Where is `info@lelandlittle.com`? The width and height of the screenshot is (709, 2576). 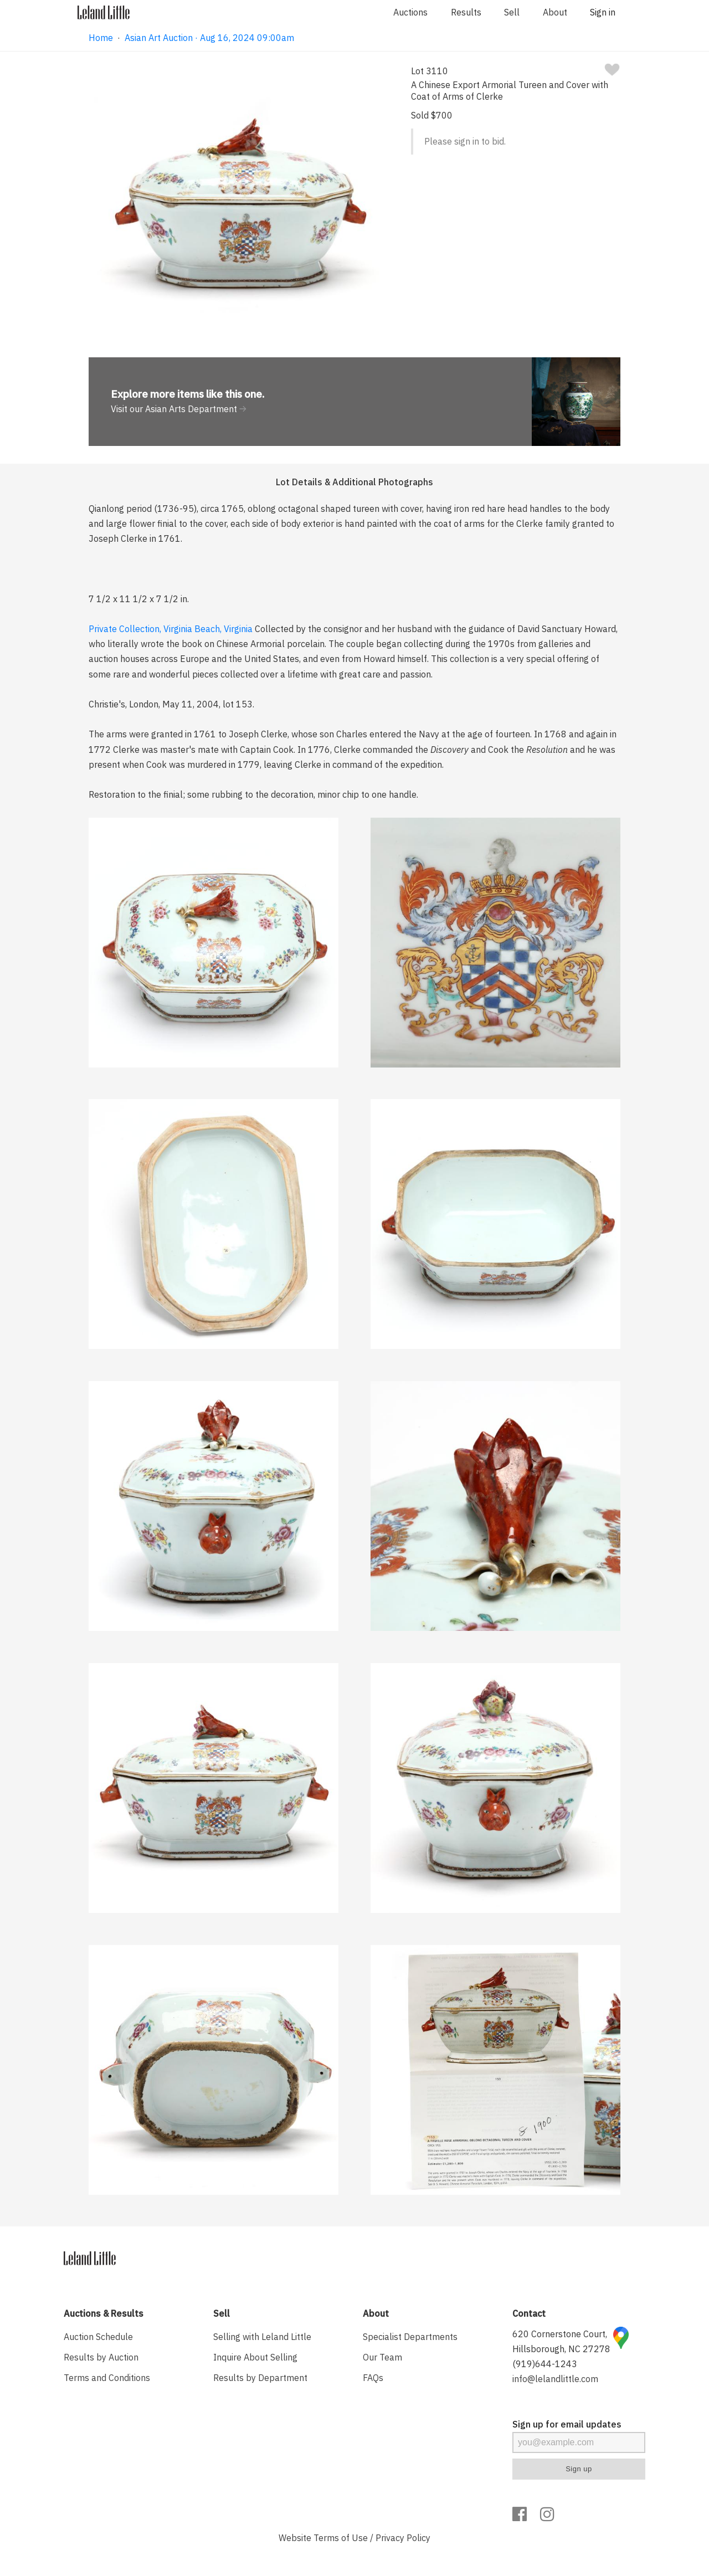
info@lelandlittle.com is located at coordinates (555, 2378).